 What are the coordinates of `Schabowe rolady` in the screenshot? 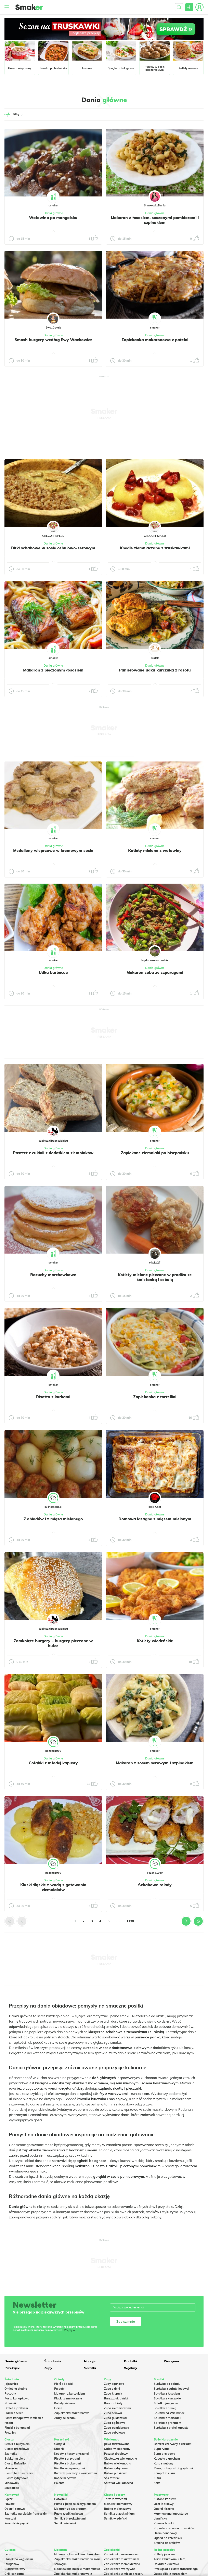 It's located at (155, 1884).